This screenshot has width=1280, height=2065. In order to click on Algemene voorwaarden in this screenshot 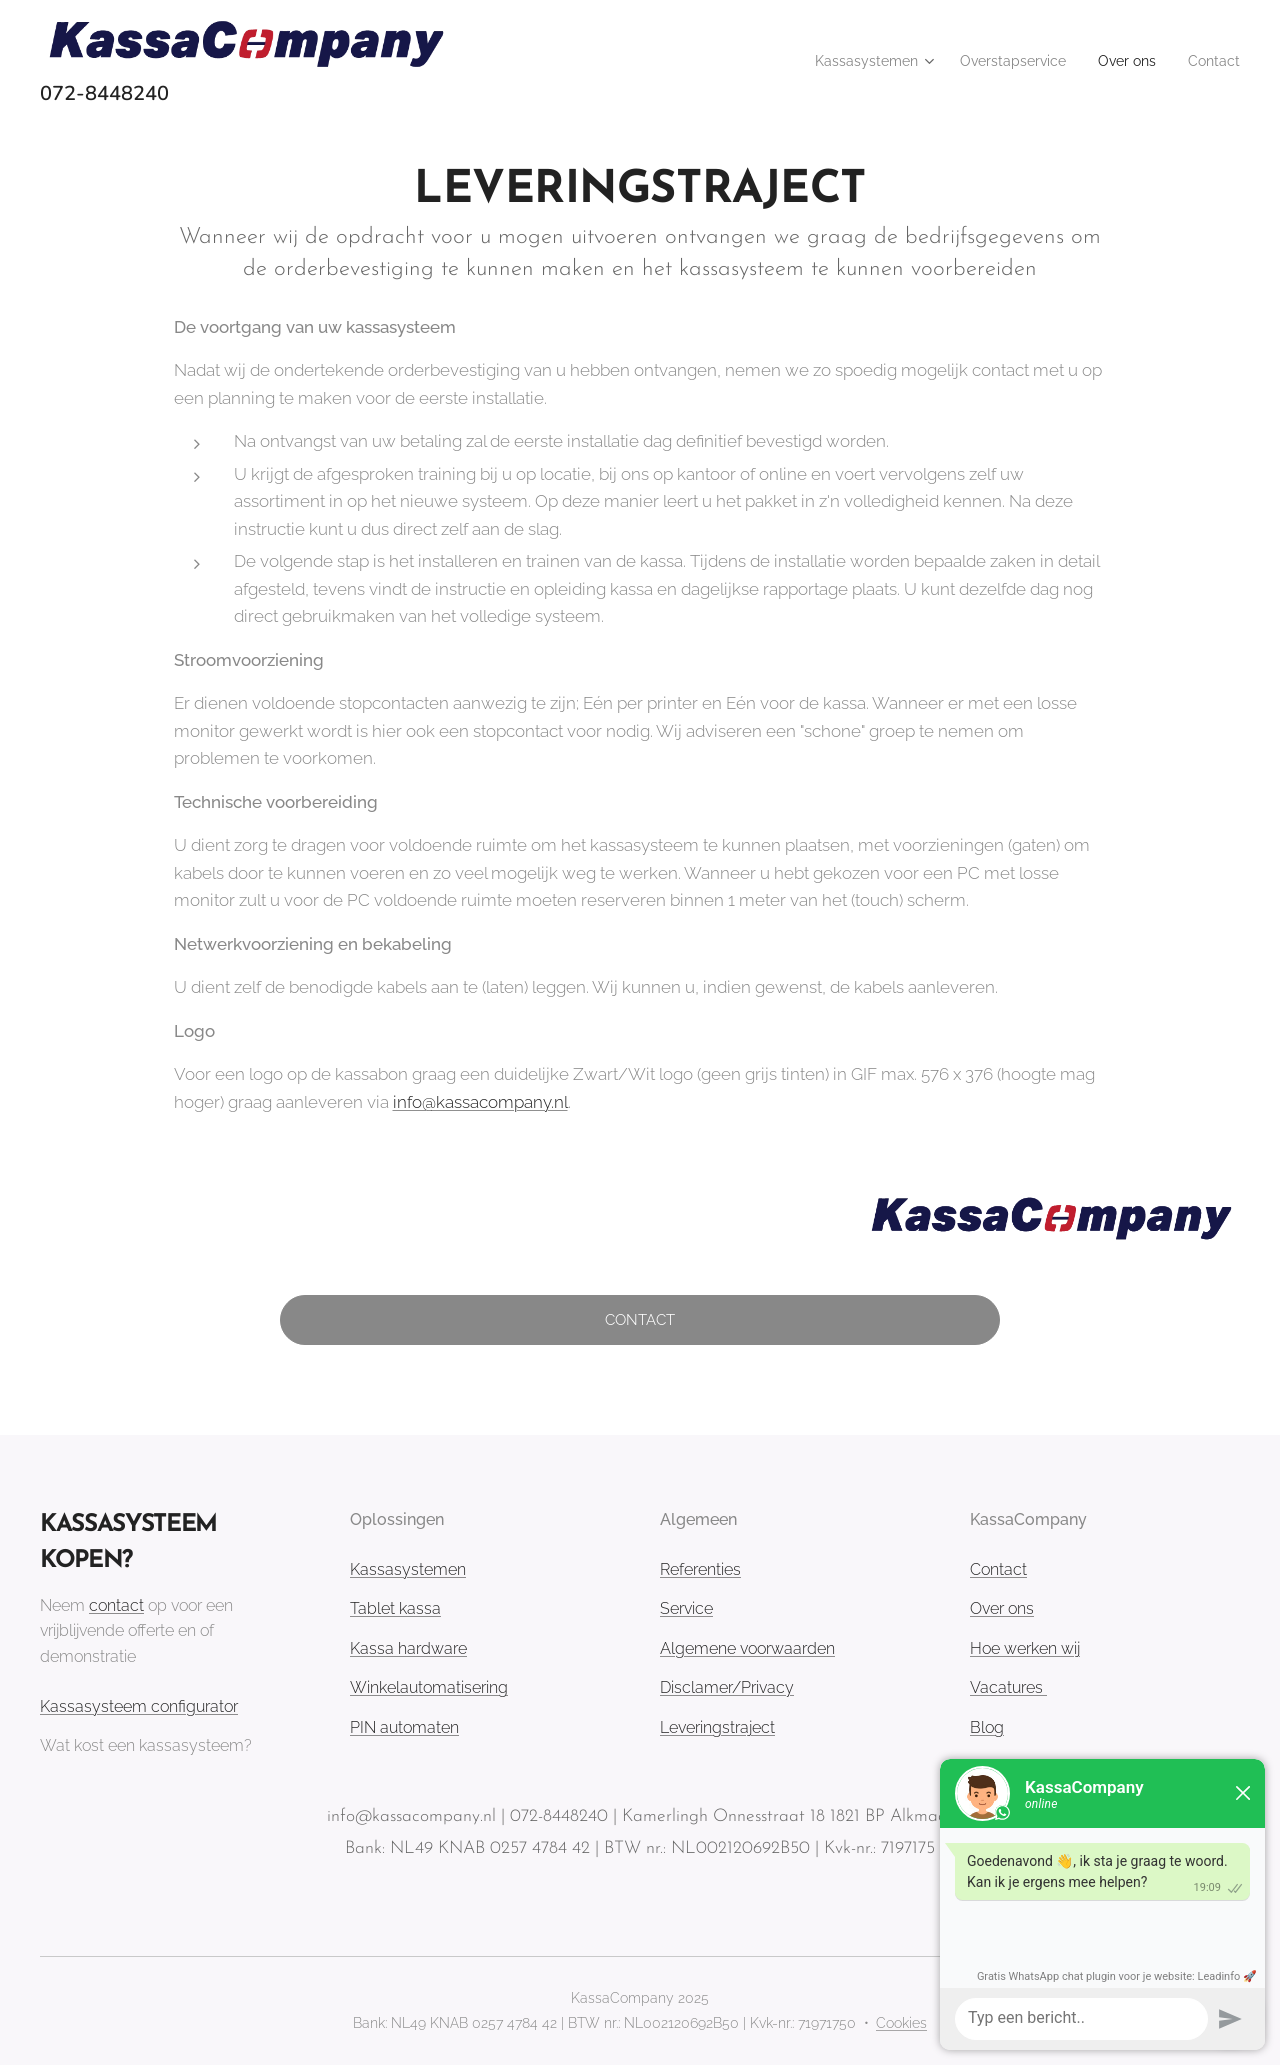, I will do `click(747, 1648)`.